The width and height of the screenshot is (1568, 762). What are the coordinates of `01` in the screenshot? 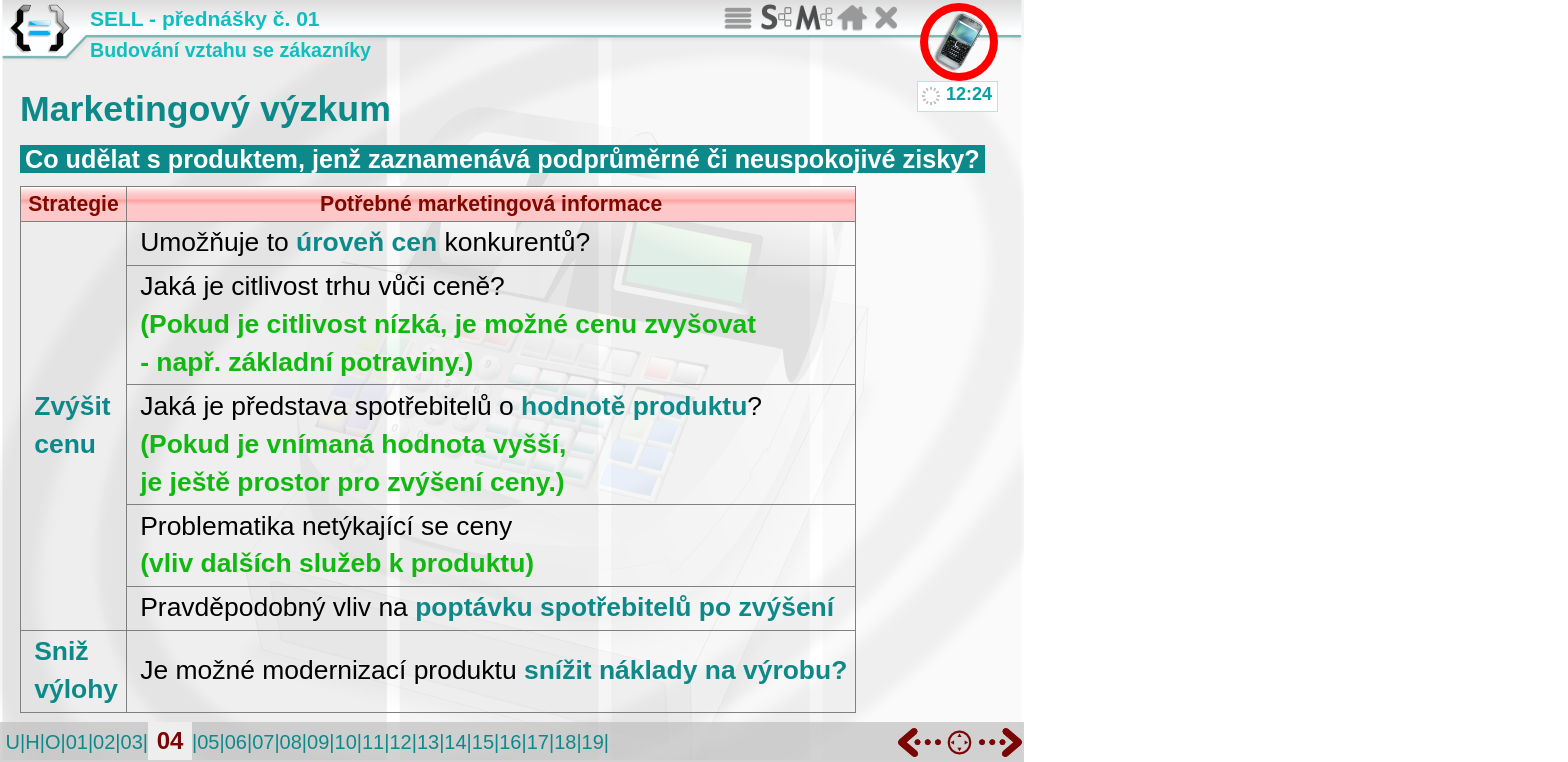 It's located at (77, 742).